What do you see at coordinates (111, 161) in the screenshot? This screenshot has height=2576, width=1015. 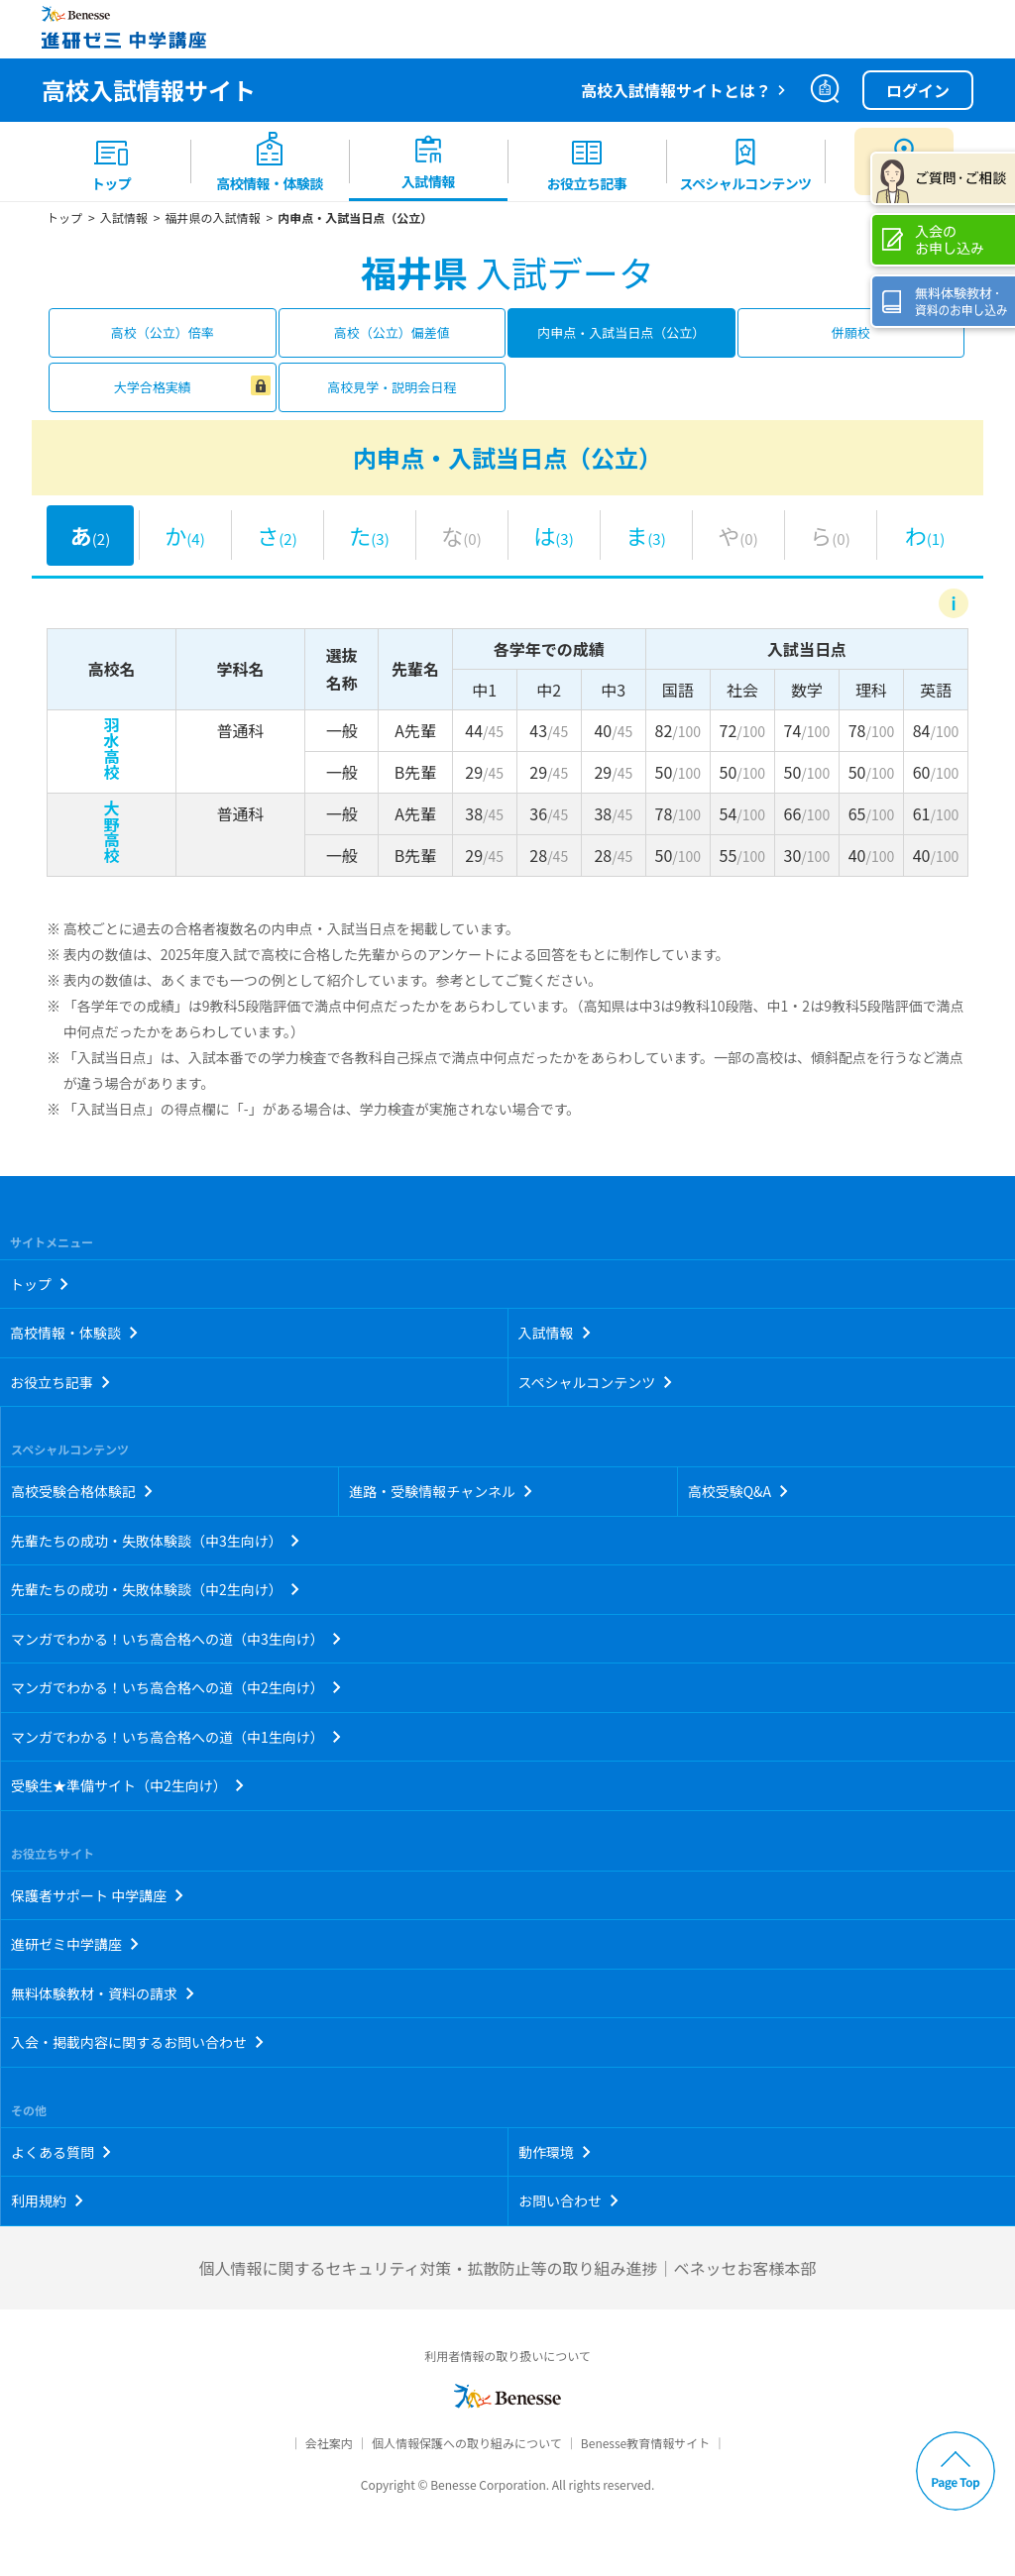 I see `[menuitem]` at bounding box center [111, 161].